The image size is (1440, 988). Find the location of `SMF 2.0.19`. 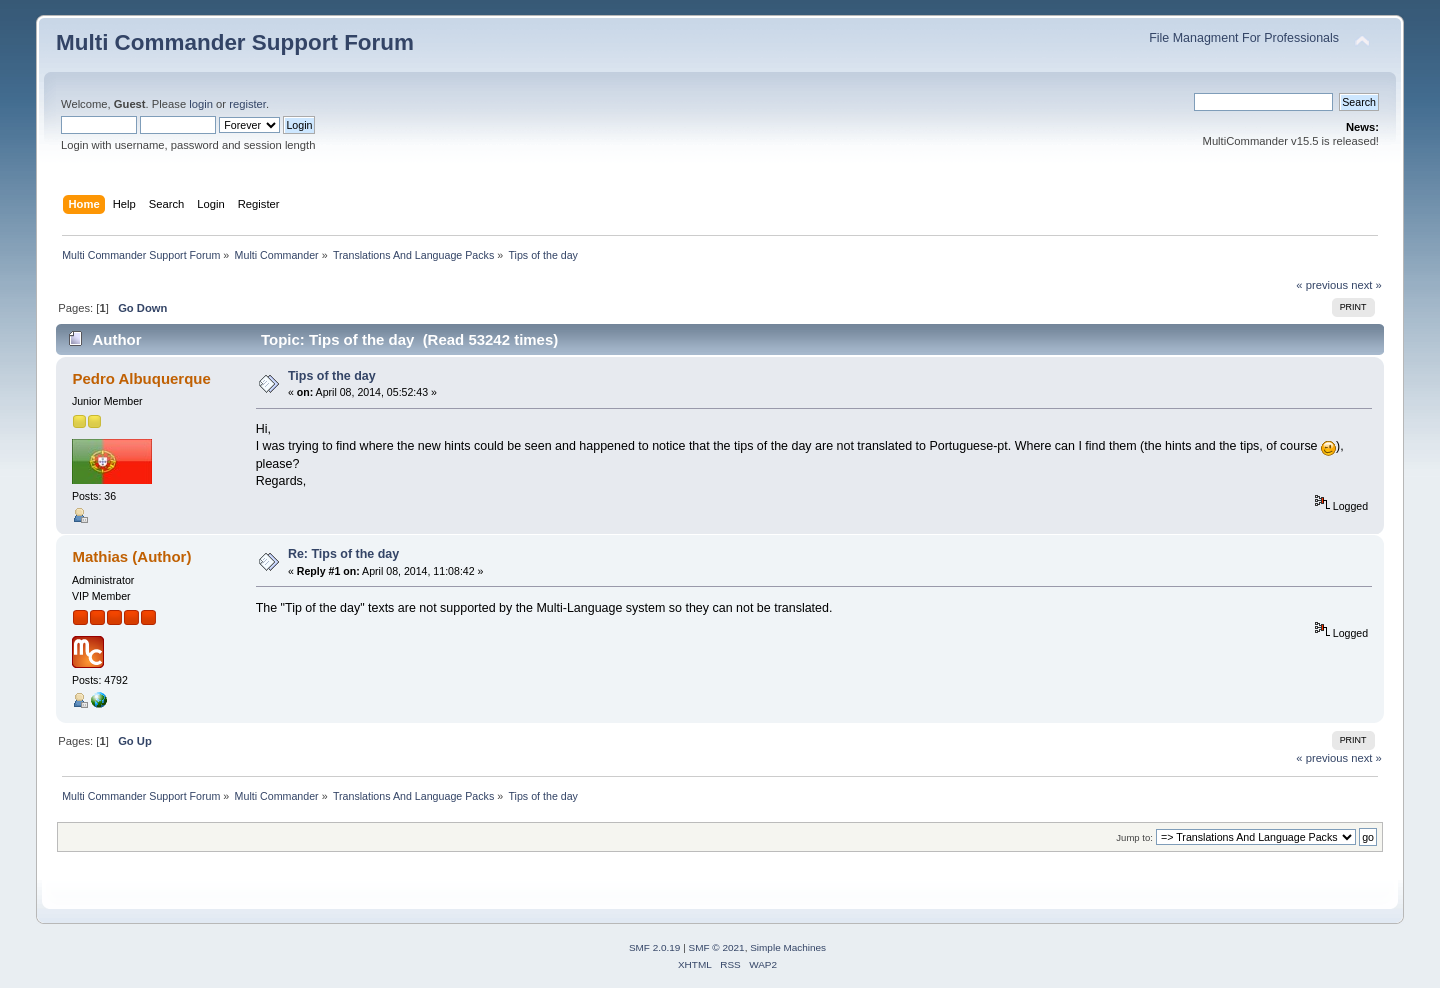

SMF 2.0.19 is located at coordinates (655, 947).